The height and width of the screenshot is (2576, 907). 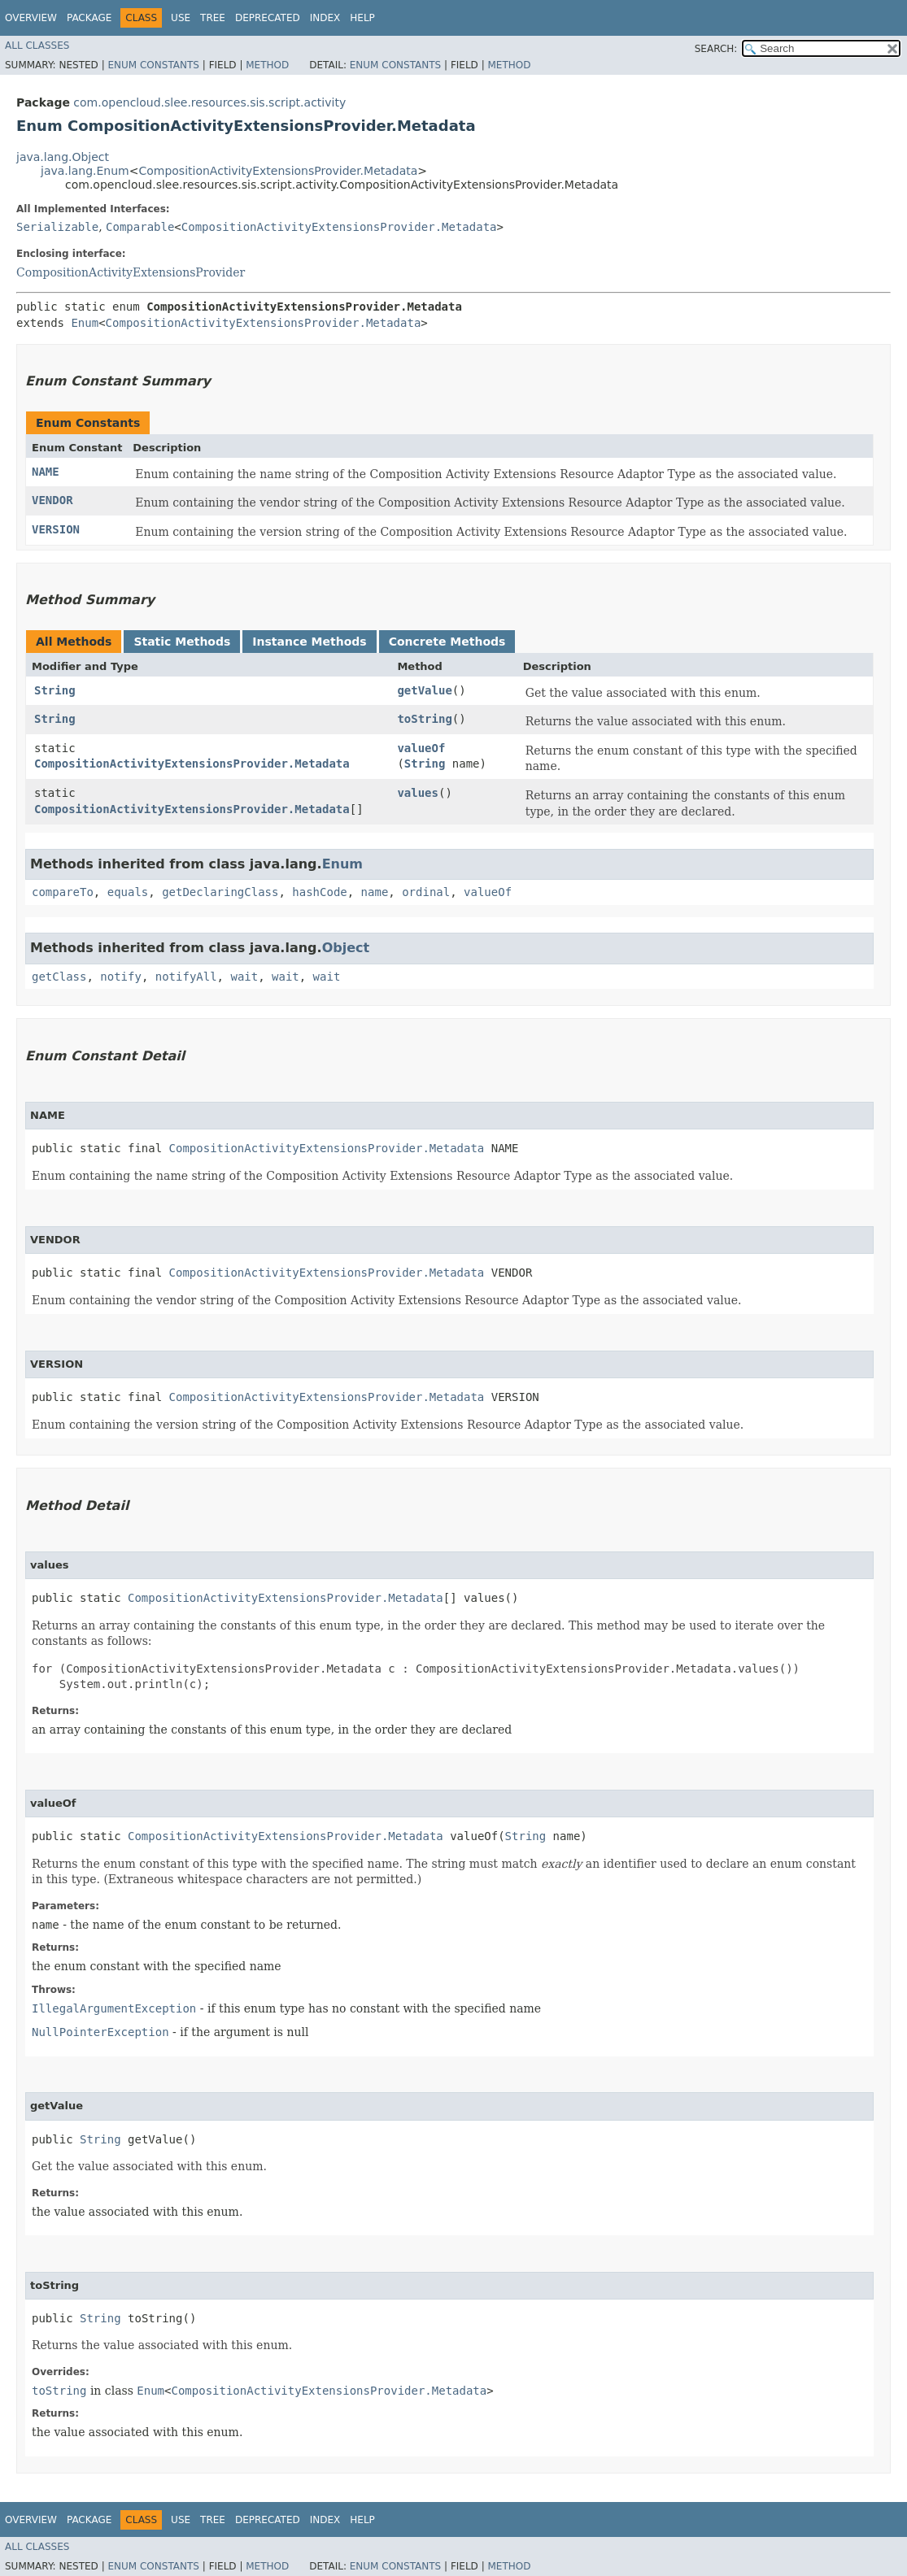 I want to click on Tree, so click(x=212, y=18).